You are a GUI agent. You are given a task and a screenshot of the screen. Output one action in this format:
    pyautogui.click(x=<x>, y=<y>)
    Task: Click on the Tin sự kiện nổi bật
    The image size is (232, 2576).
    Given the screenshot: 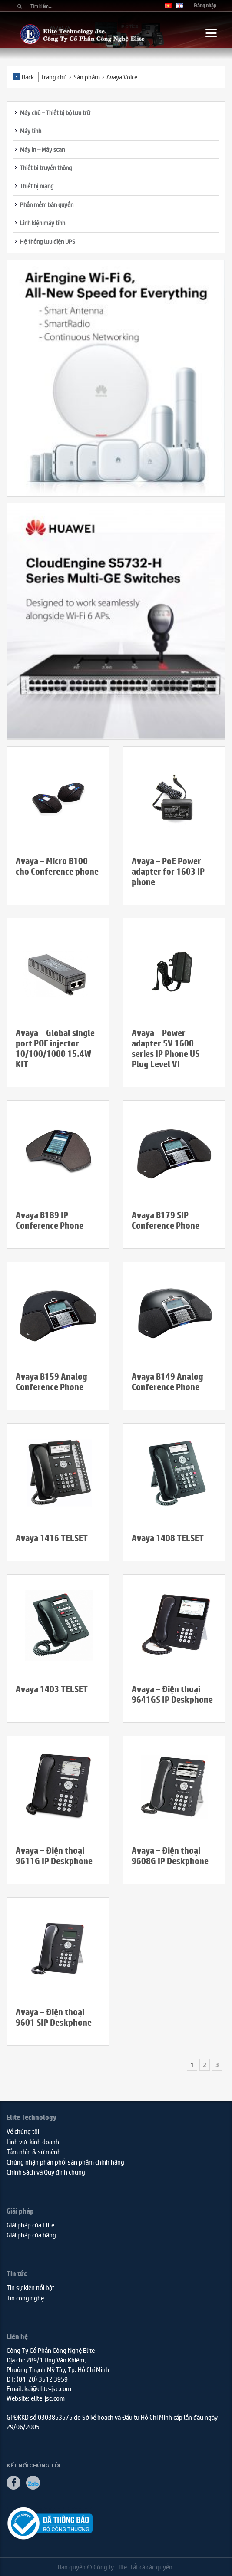 What is the action you would take?
    pyautogui.click(x=30, y=2287)
    